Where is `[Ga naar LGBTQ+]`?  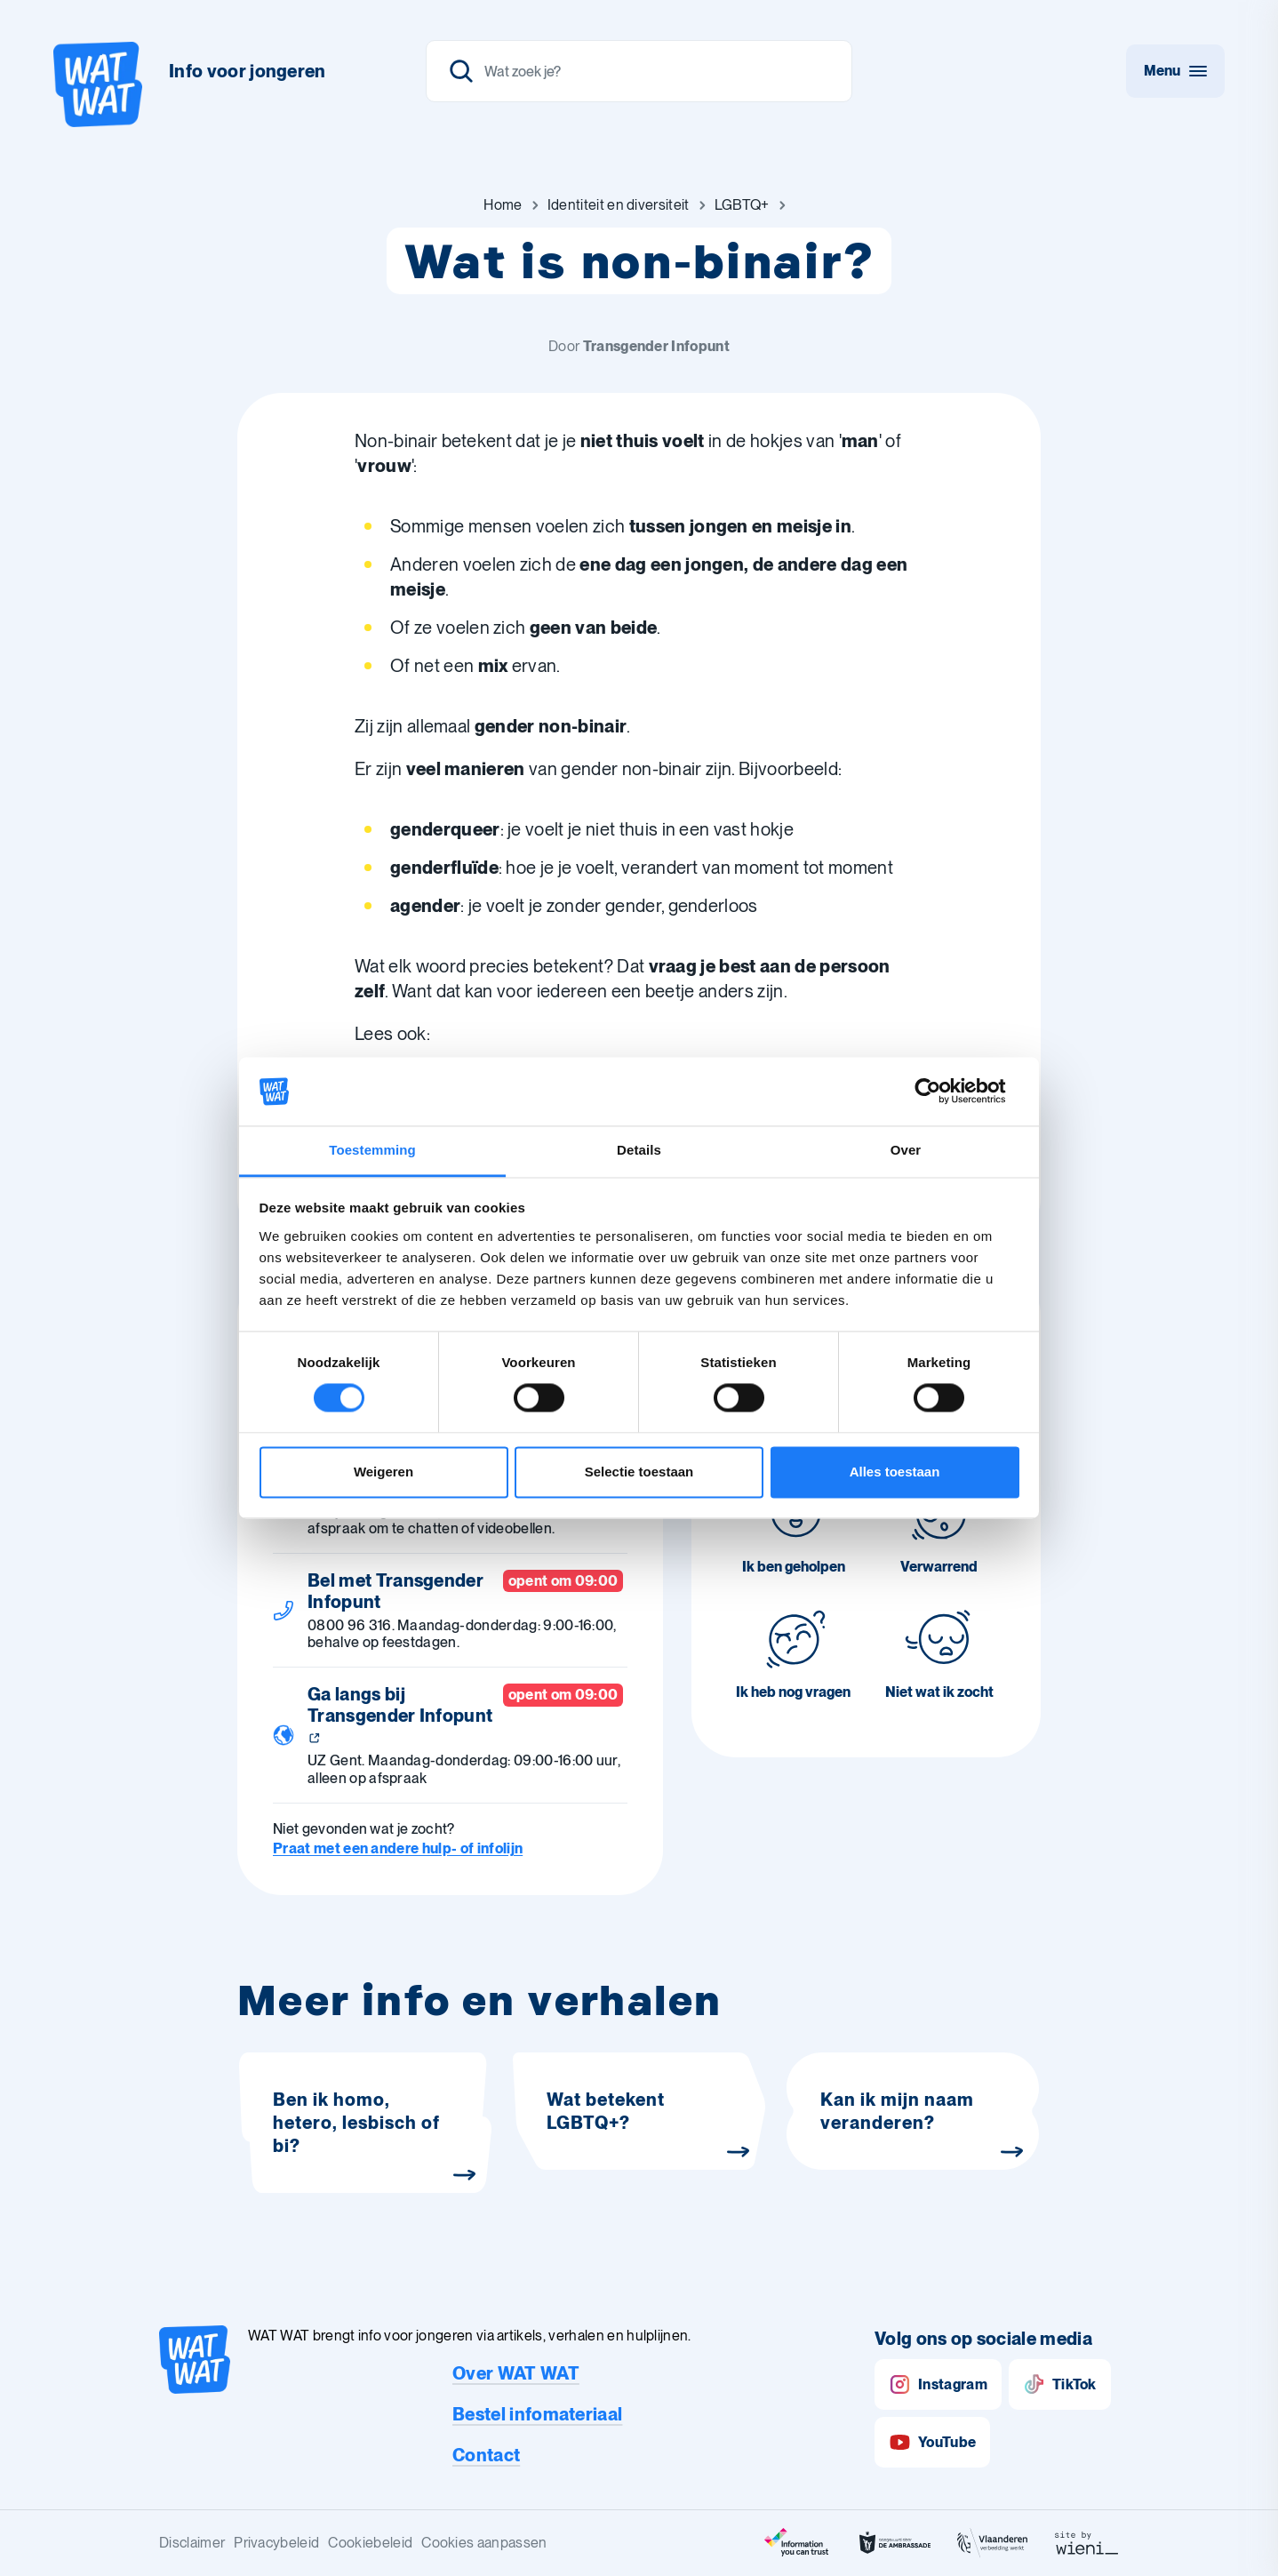
[Ga naar LGBTQ+] is located at coordinates (742, 205).